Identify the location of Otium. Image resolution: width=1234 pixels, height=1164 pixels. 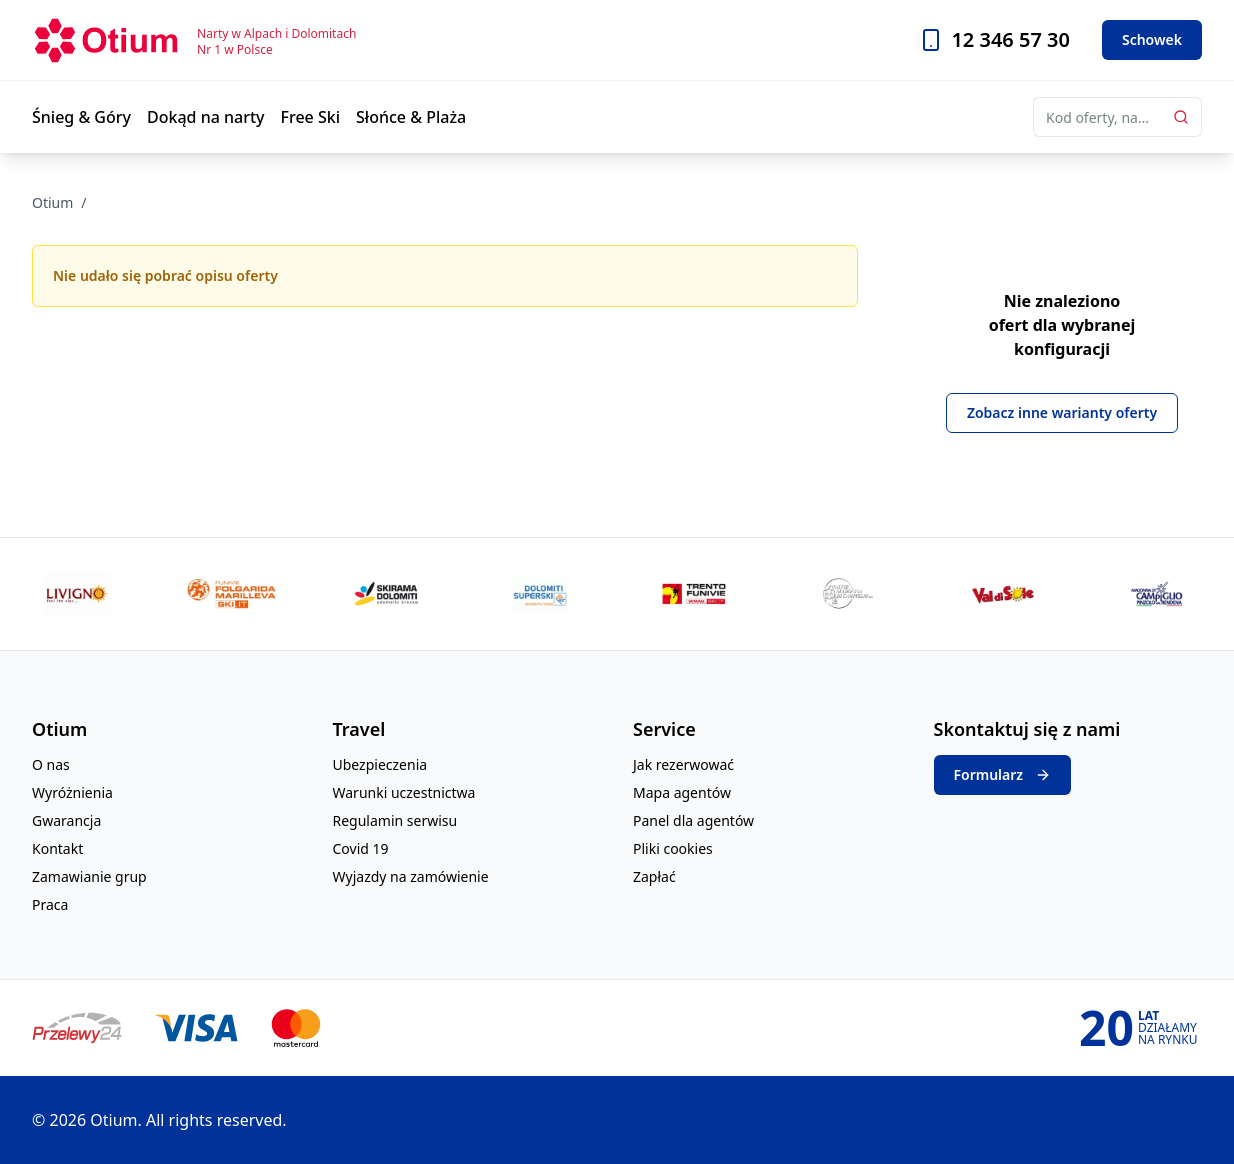
(52, 202).